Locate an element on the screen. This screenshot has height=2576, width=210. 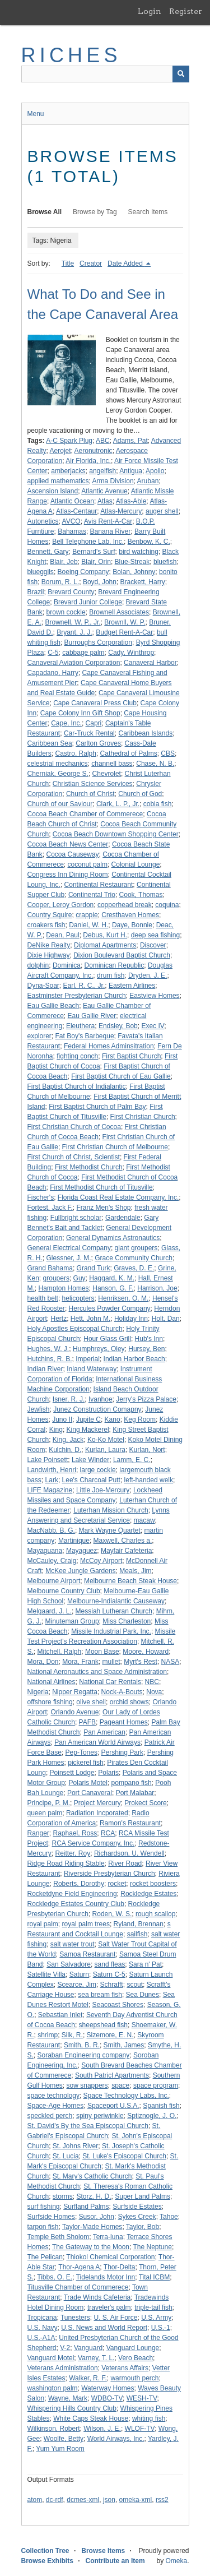
Ridge Road Riding Stable is located at coordinates (66, 1863).